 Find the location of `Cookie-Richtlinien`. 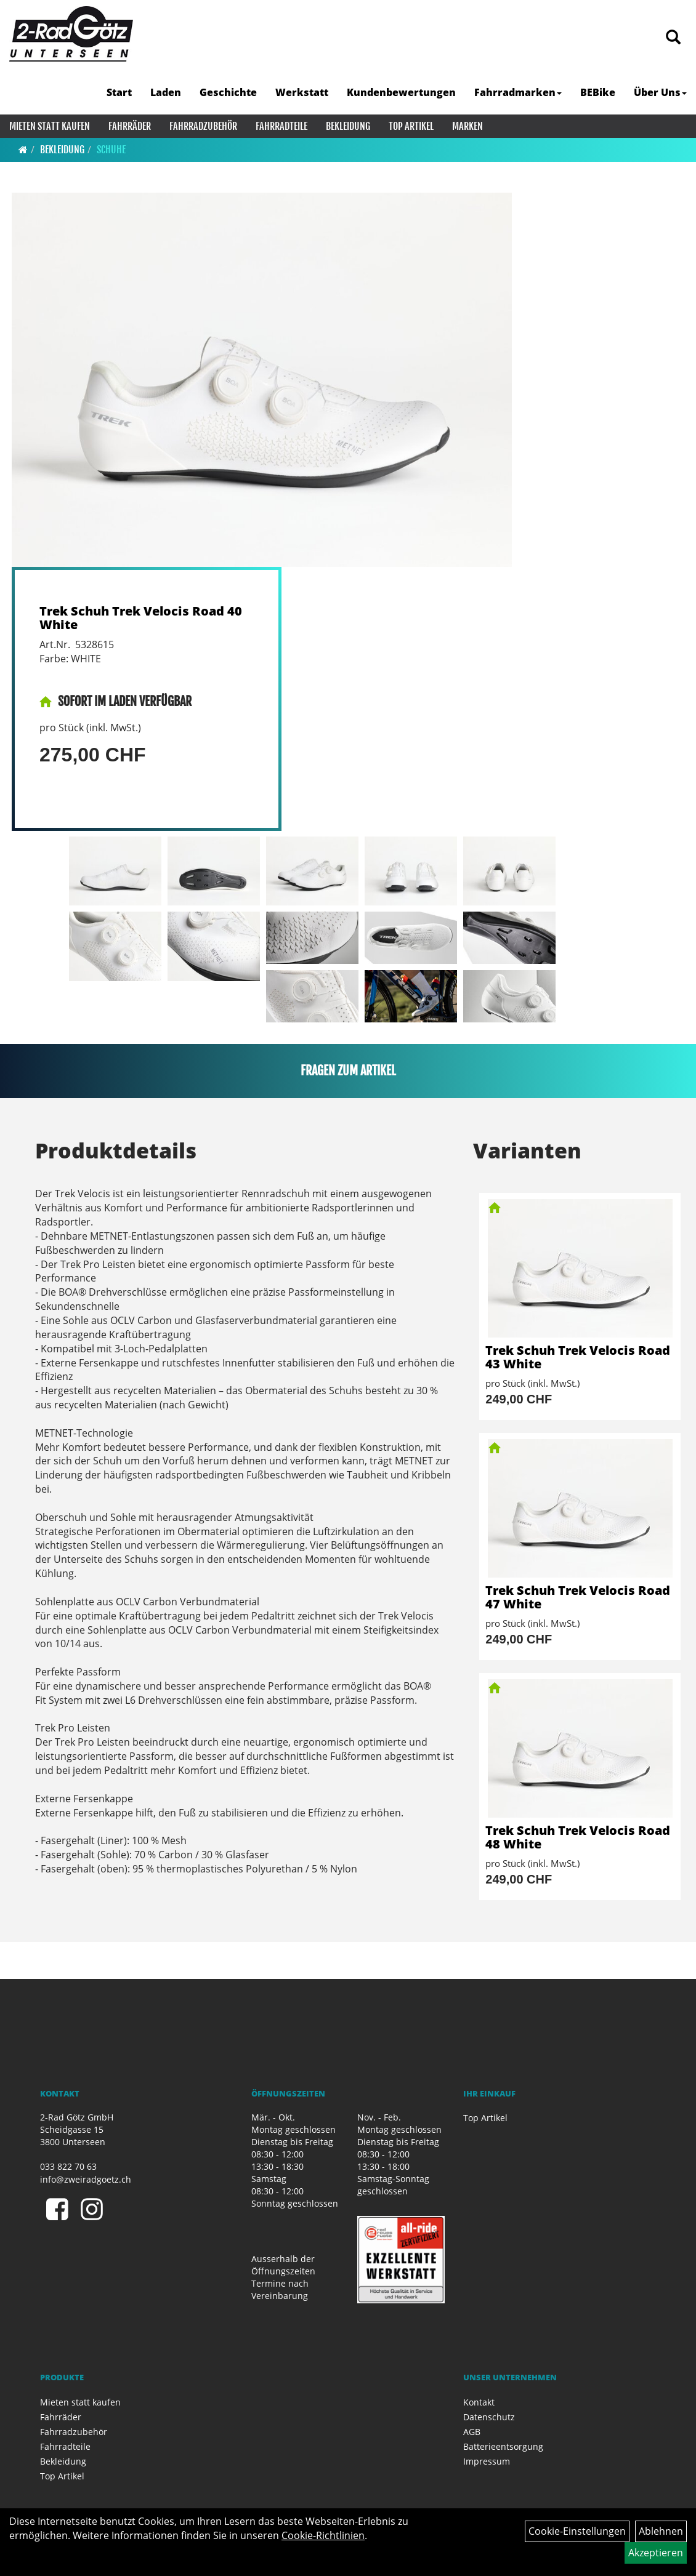

Cookie-Richtlinien is located at coordinates (323, 2535).